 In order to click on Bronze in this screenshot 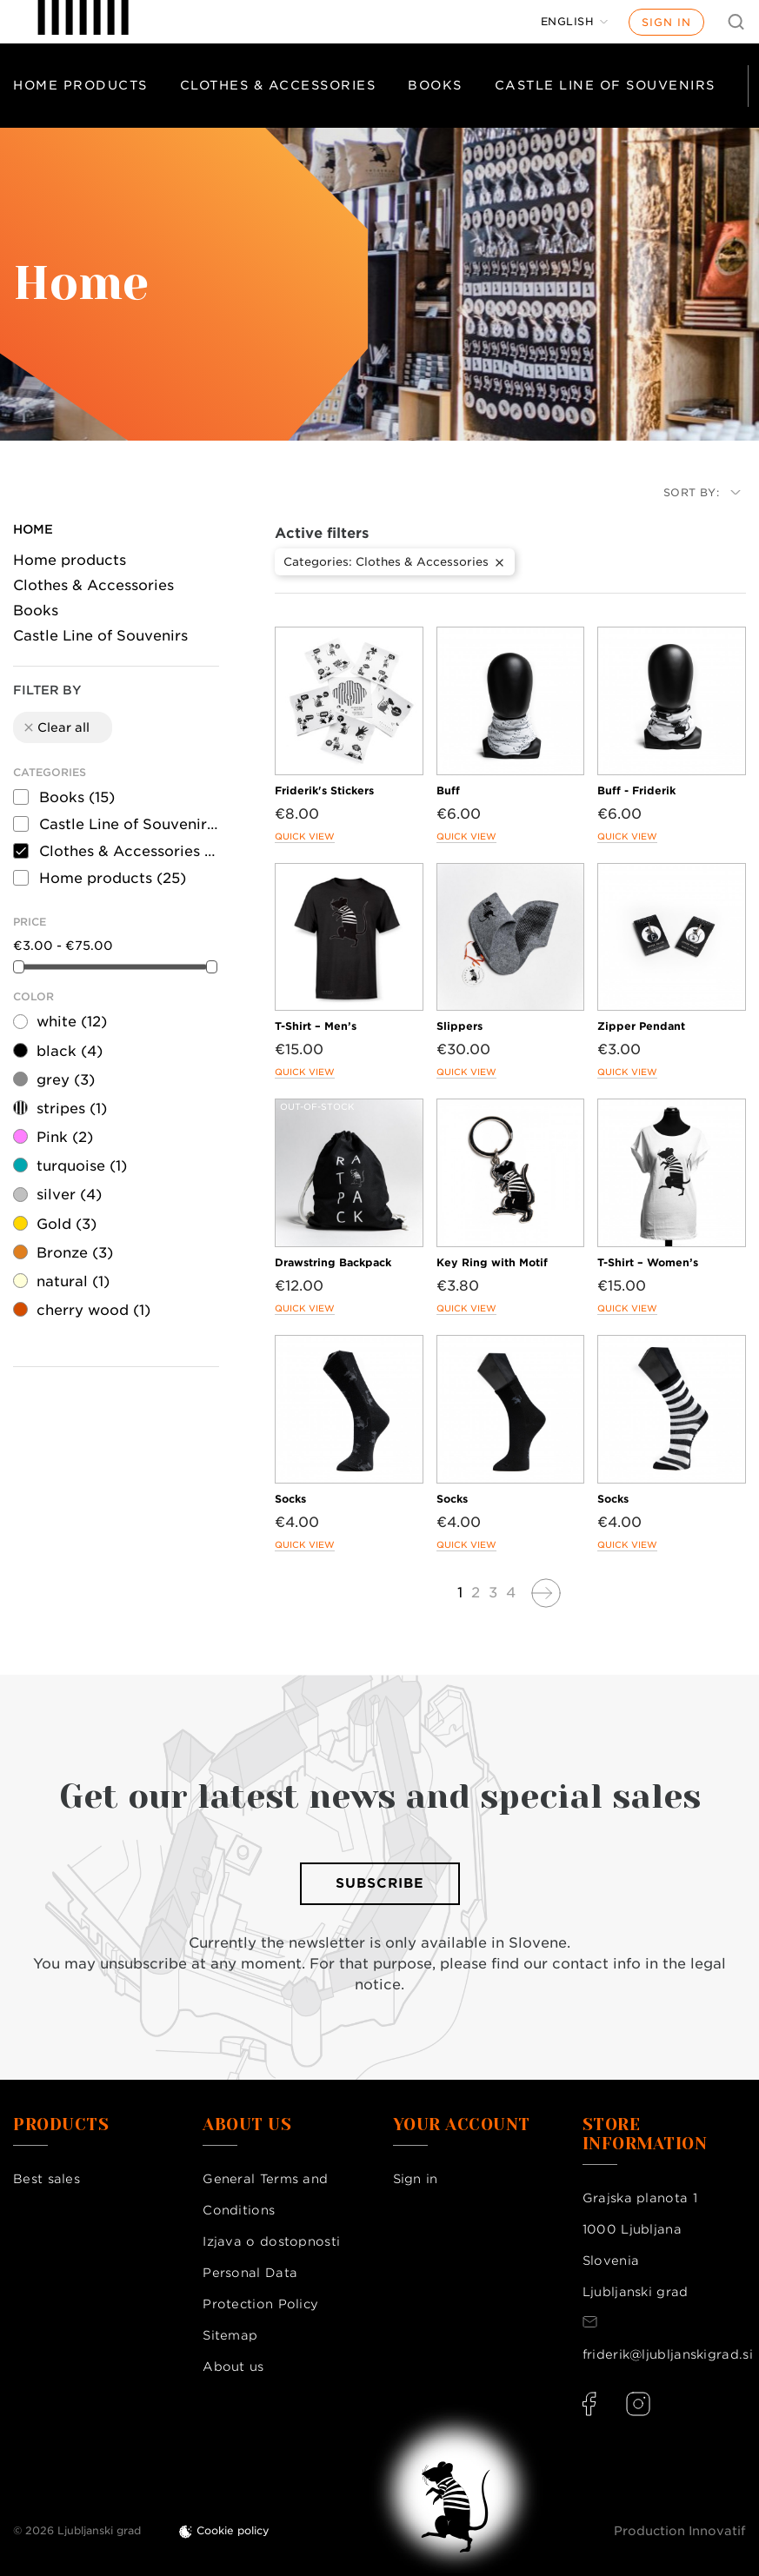, I will do `click(75, 1253)`.